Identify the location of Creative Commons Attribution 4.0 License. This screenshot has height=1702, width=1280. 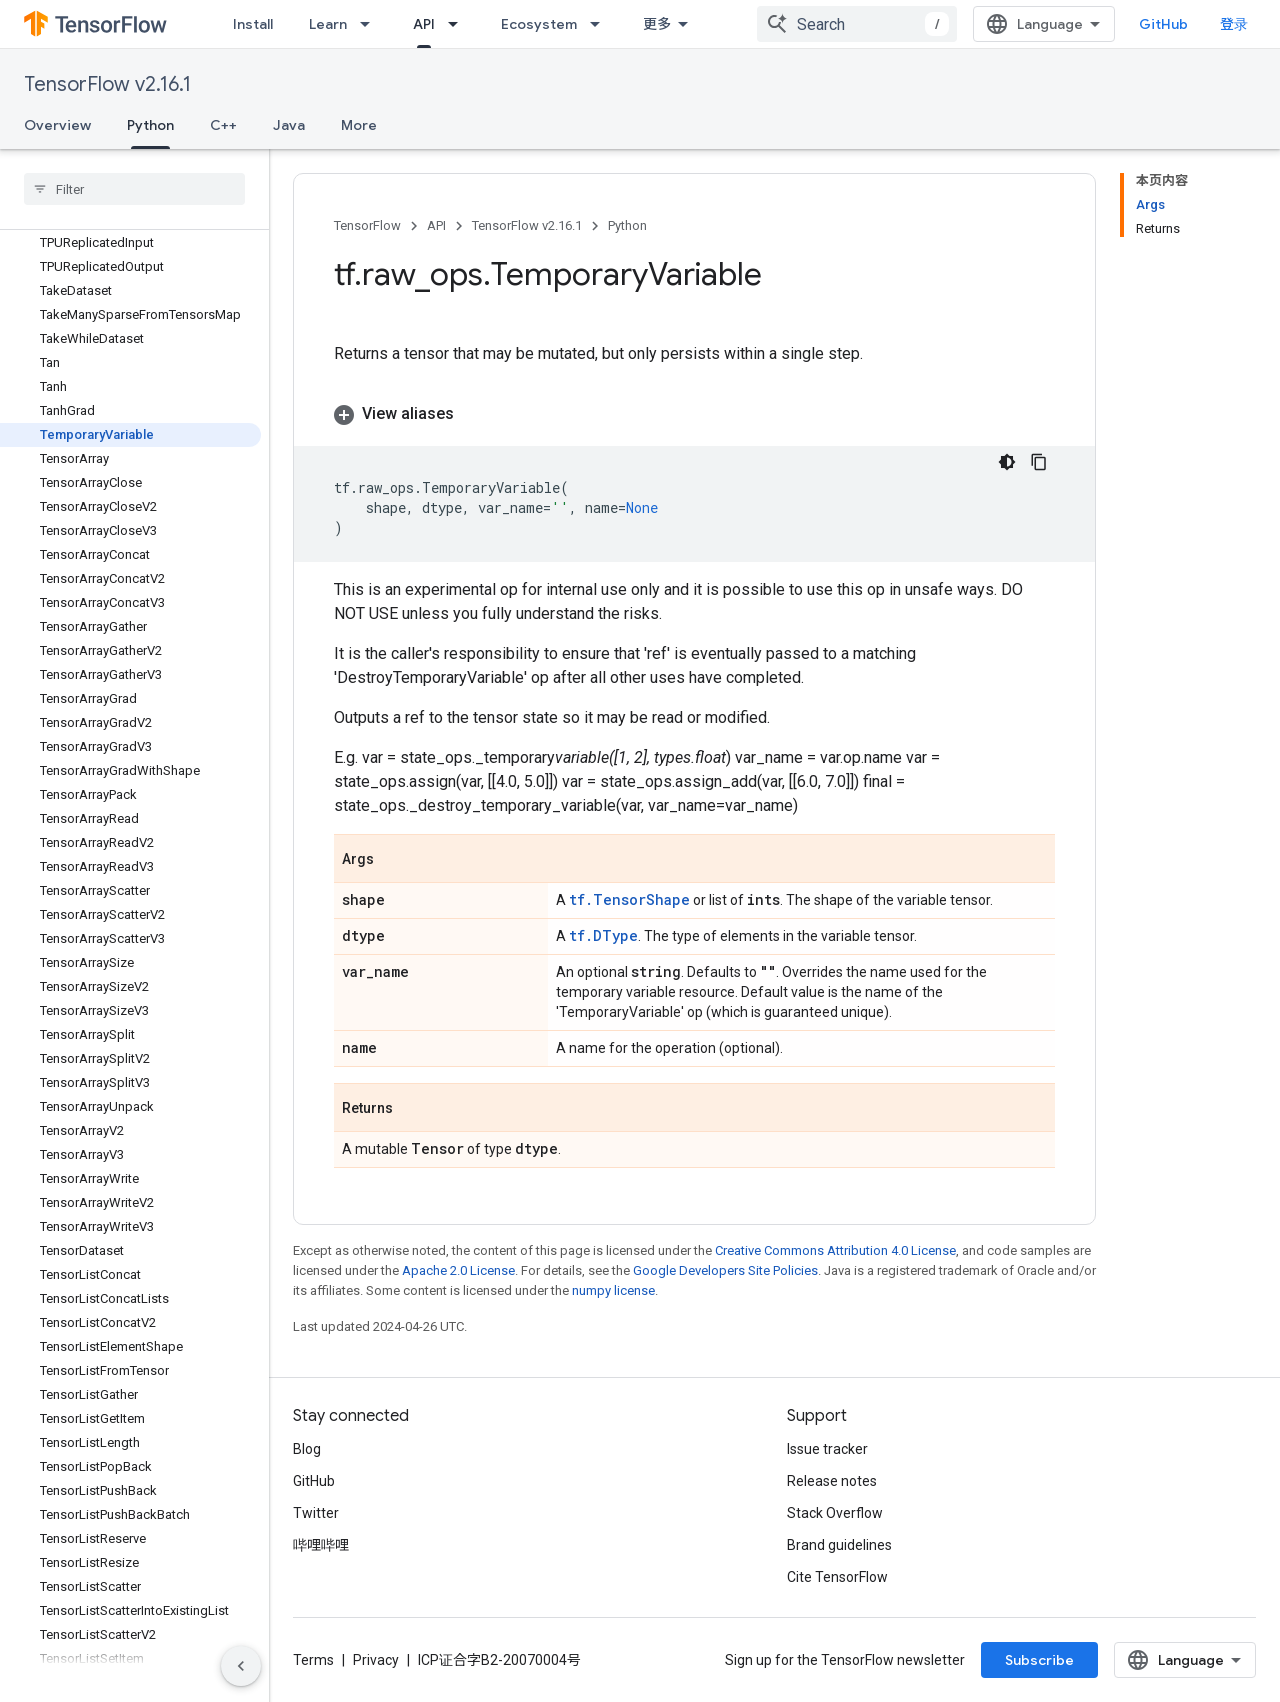
(835, 1250).